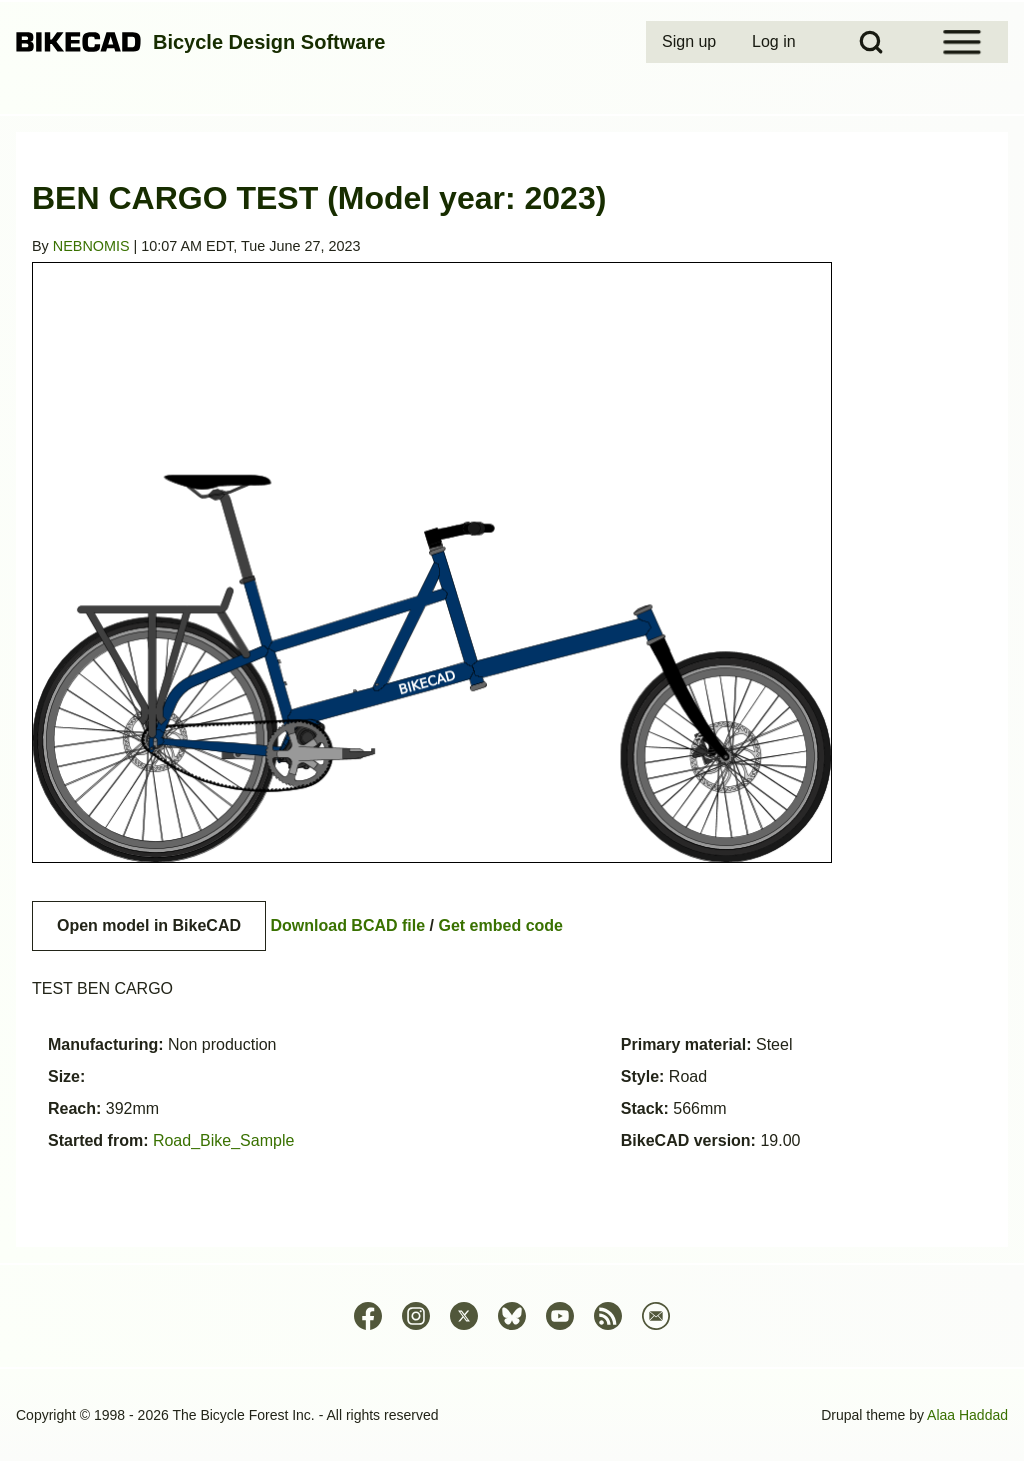 This screenshot has width=1024, height=1462. What do you see at coordinates (691, 42) in the screenshot?
I see `[menuitem]` at bounding box center [691, 42].